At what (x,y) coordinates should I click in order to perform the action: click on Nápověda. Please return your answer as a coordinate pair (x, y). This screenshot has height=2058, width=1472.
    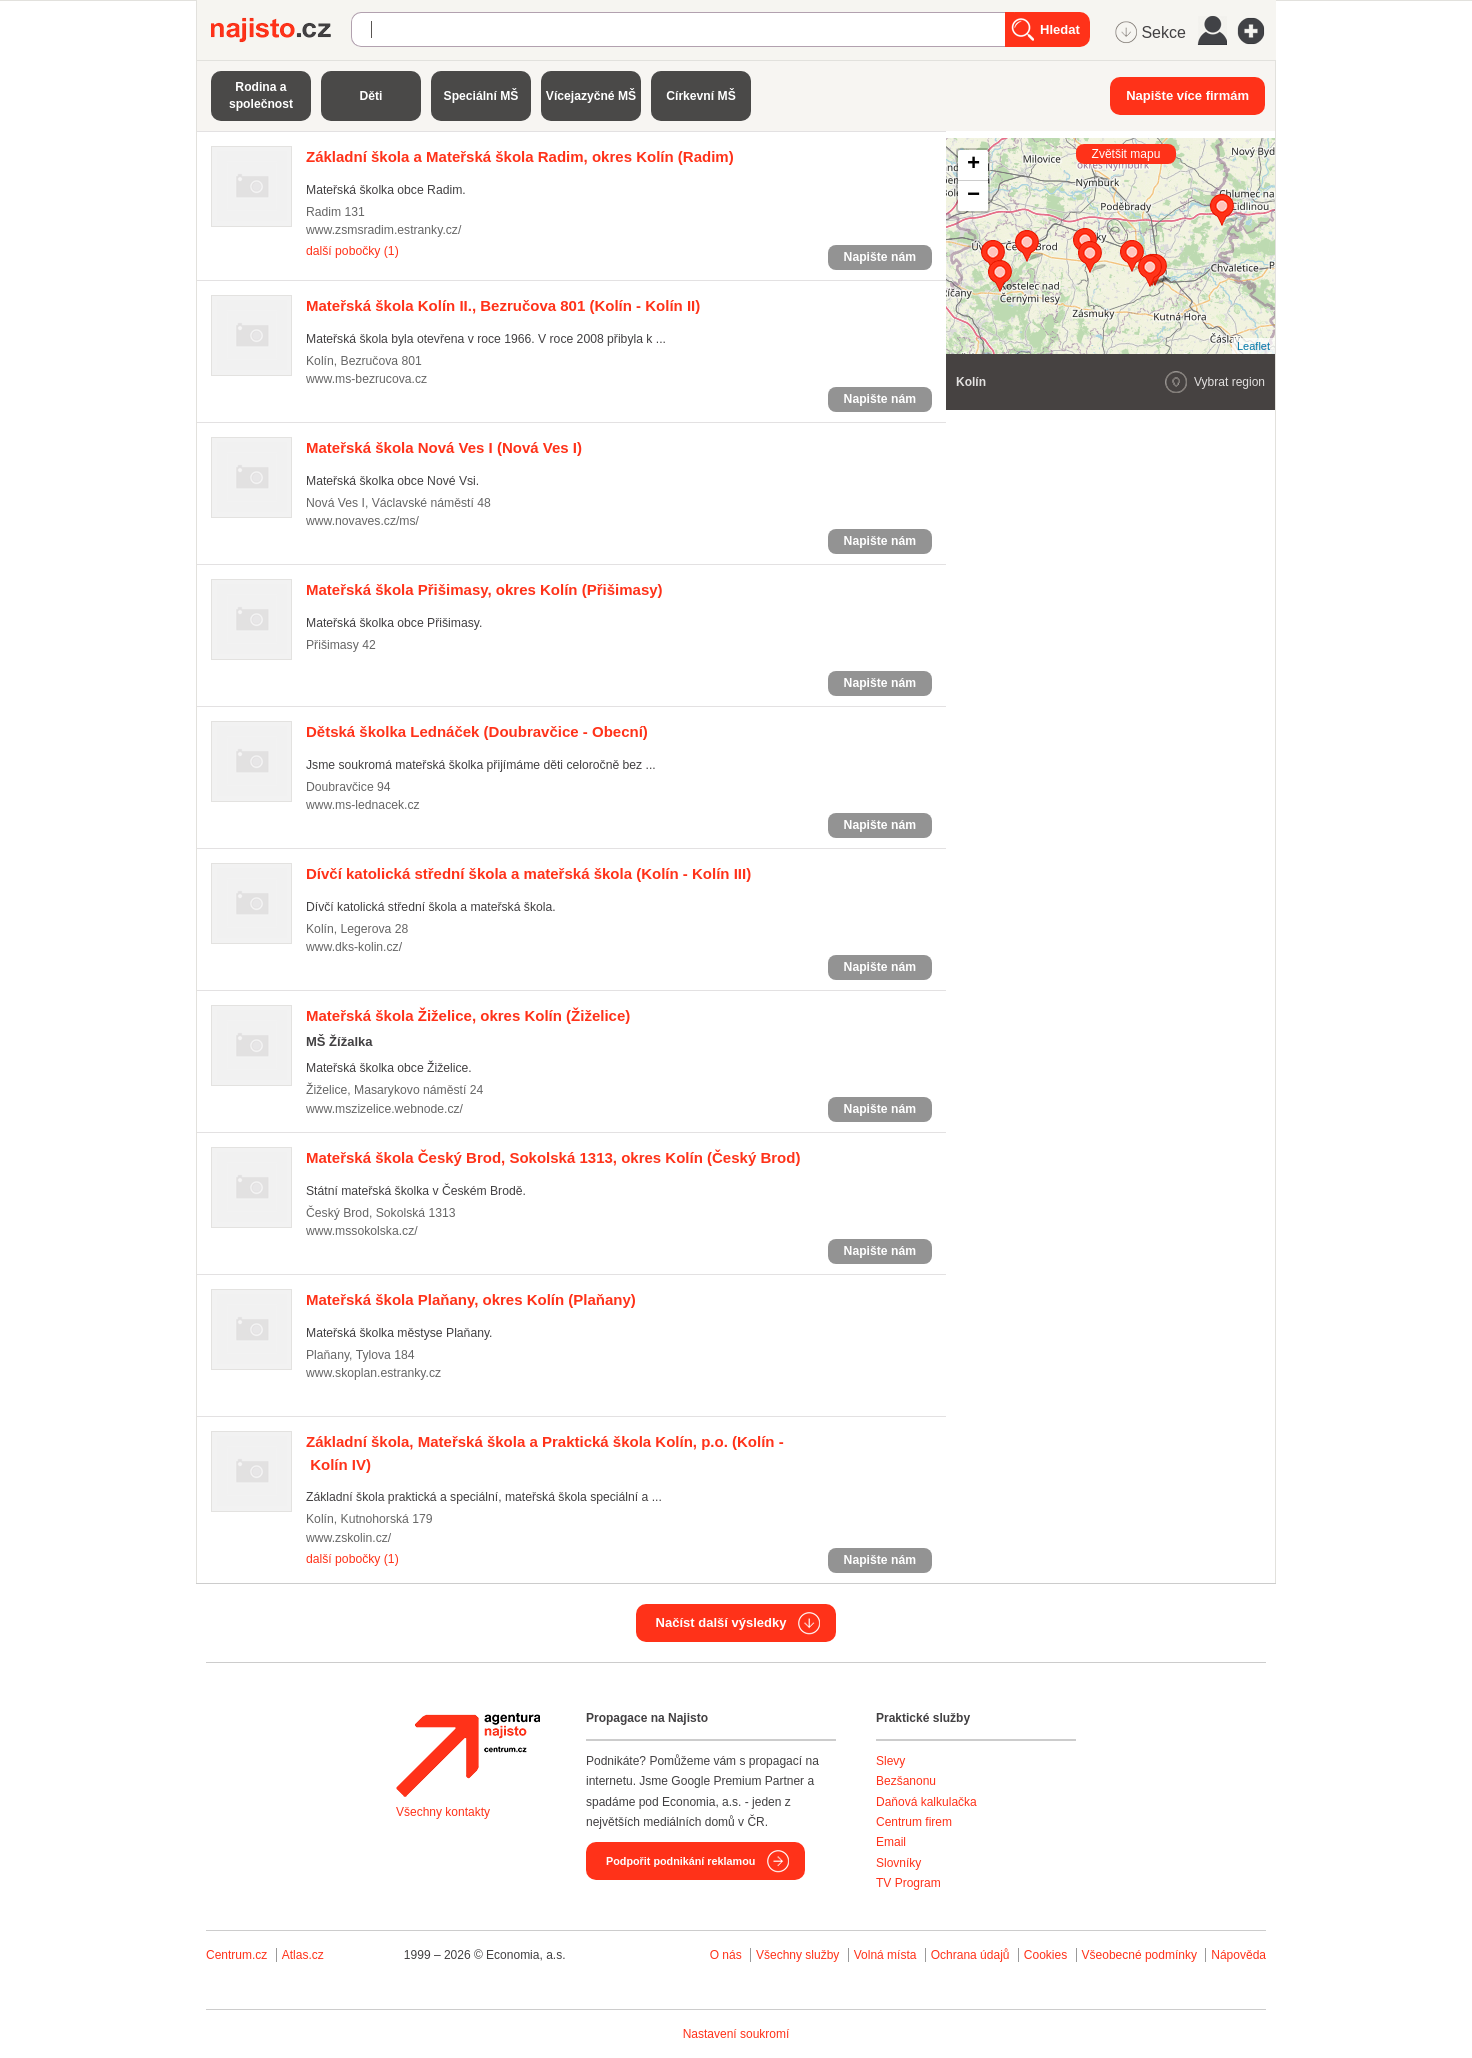
    Looking at the image, I should click on (1238, 1955).